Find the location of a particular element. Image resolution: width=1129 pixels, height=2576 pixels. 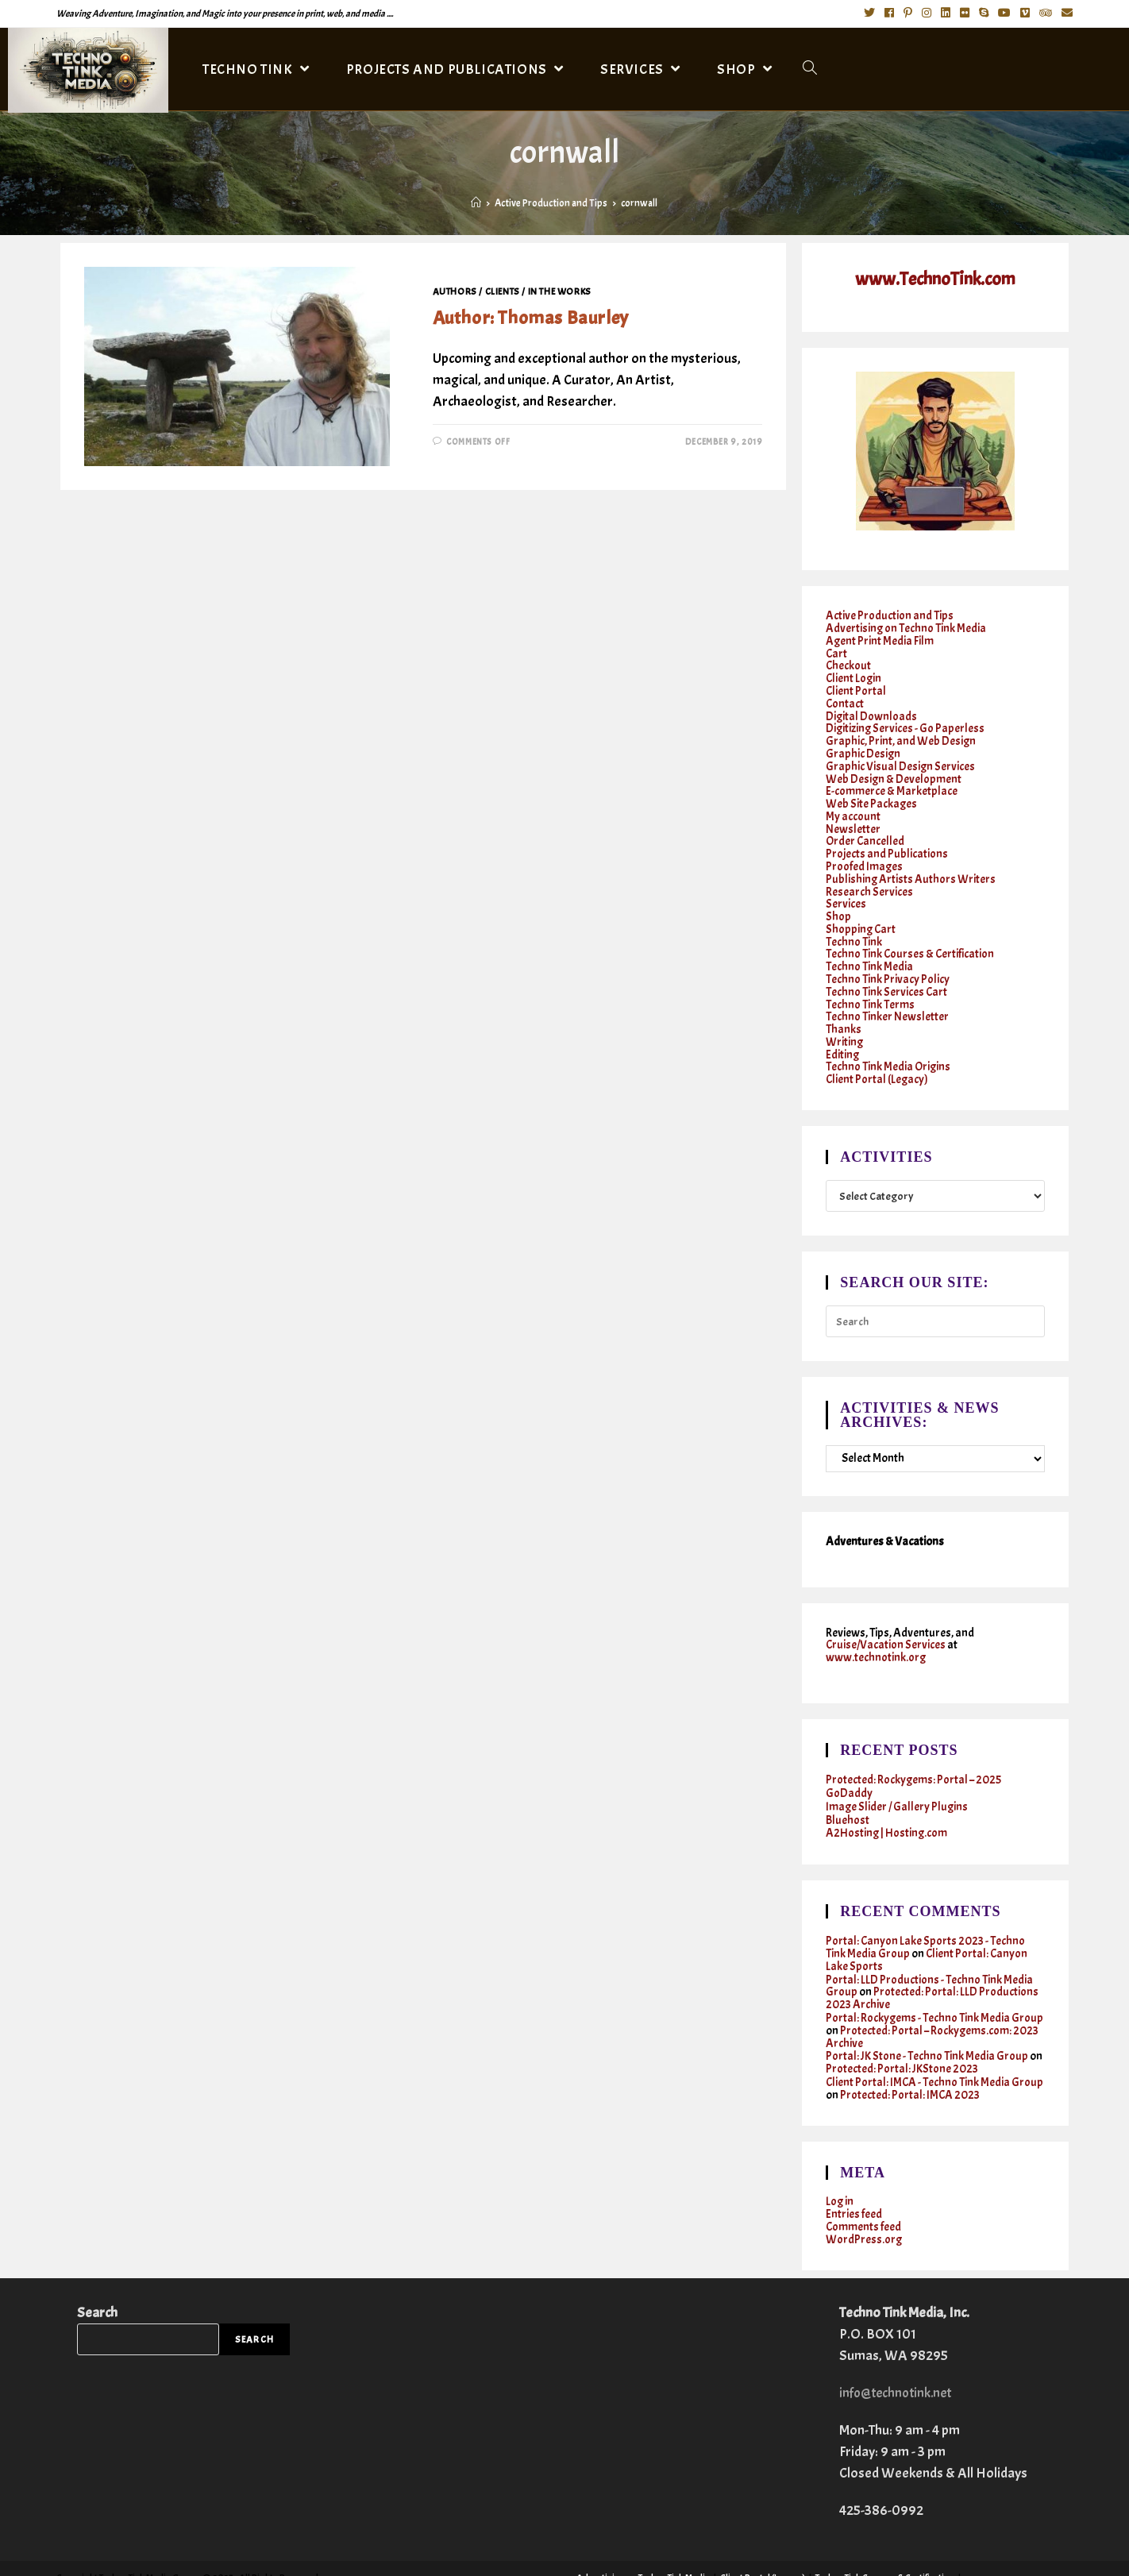

Comments feed is located at coordinates (864, 2189).